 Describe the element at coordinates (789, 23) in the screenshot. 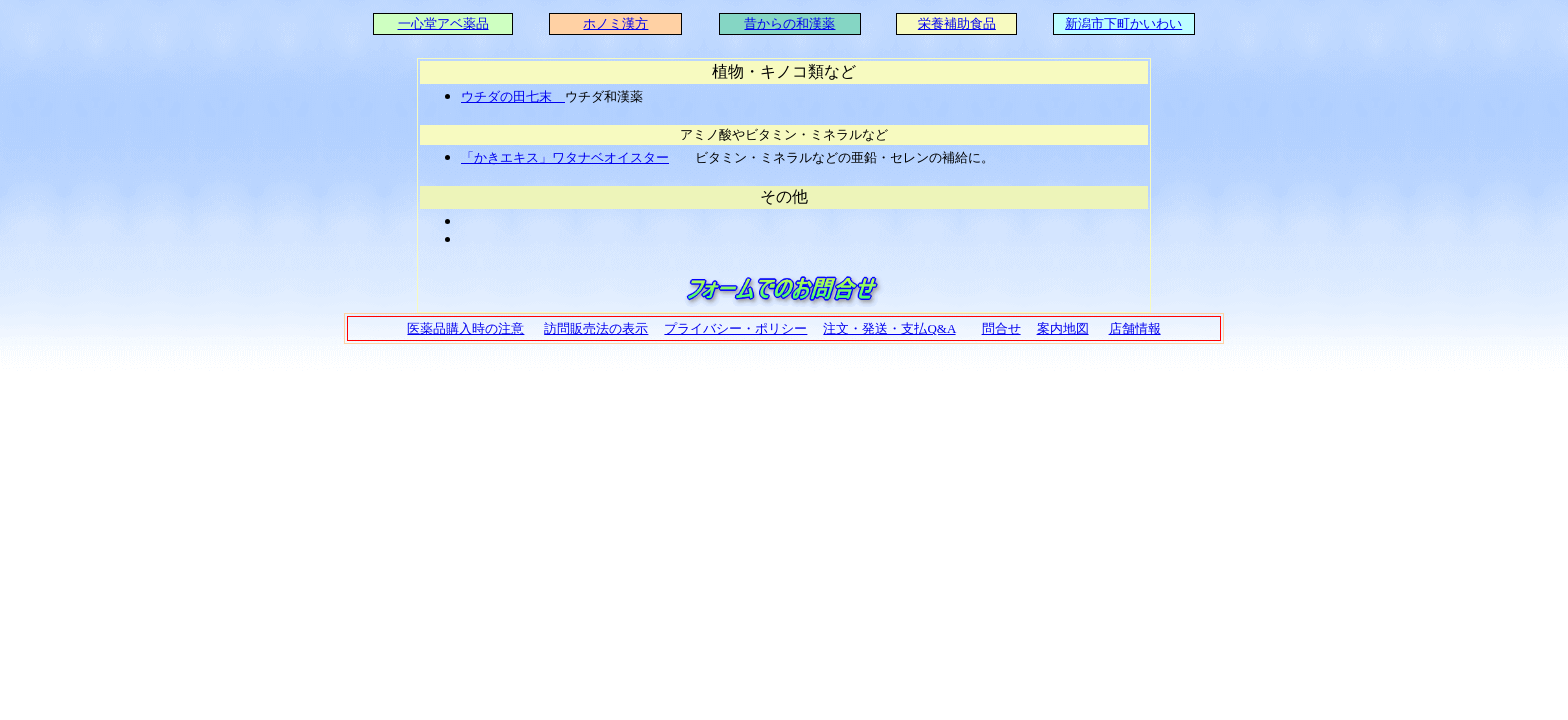

I see `昔からの和漢薬` at that location.